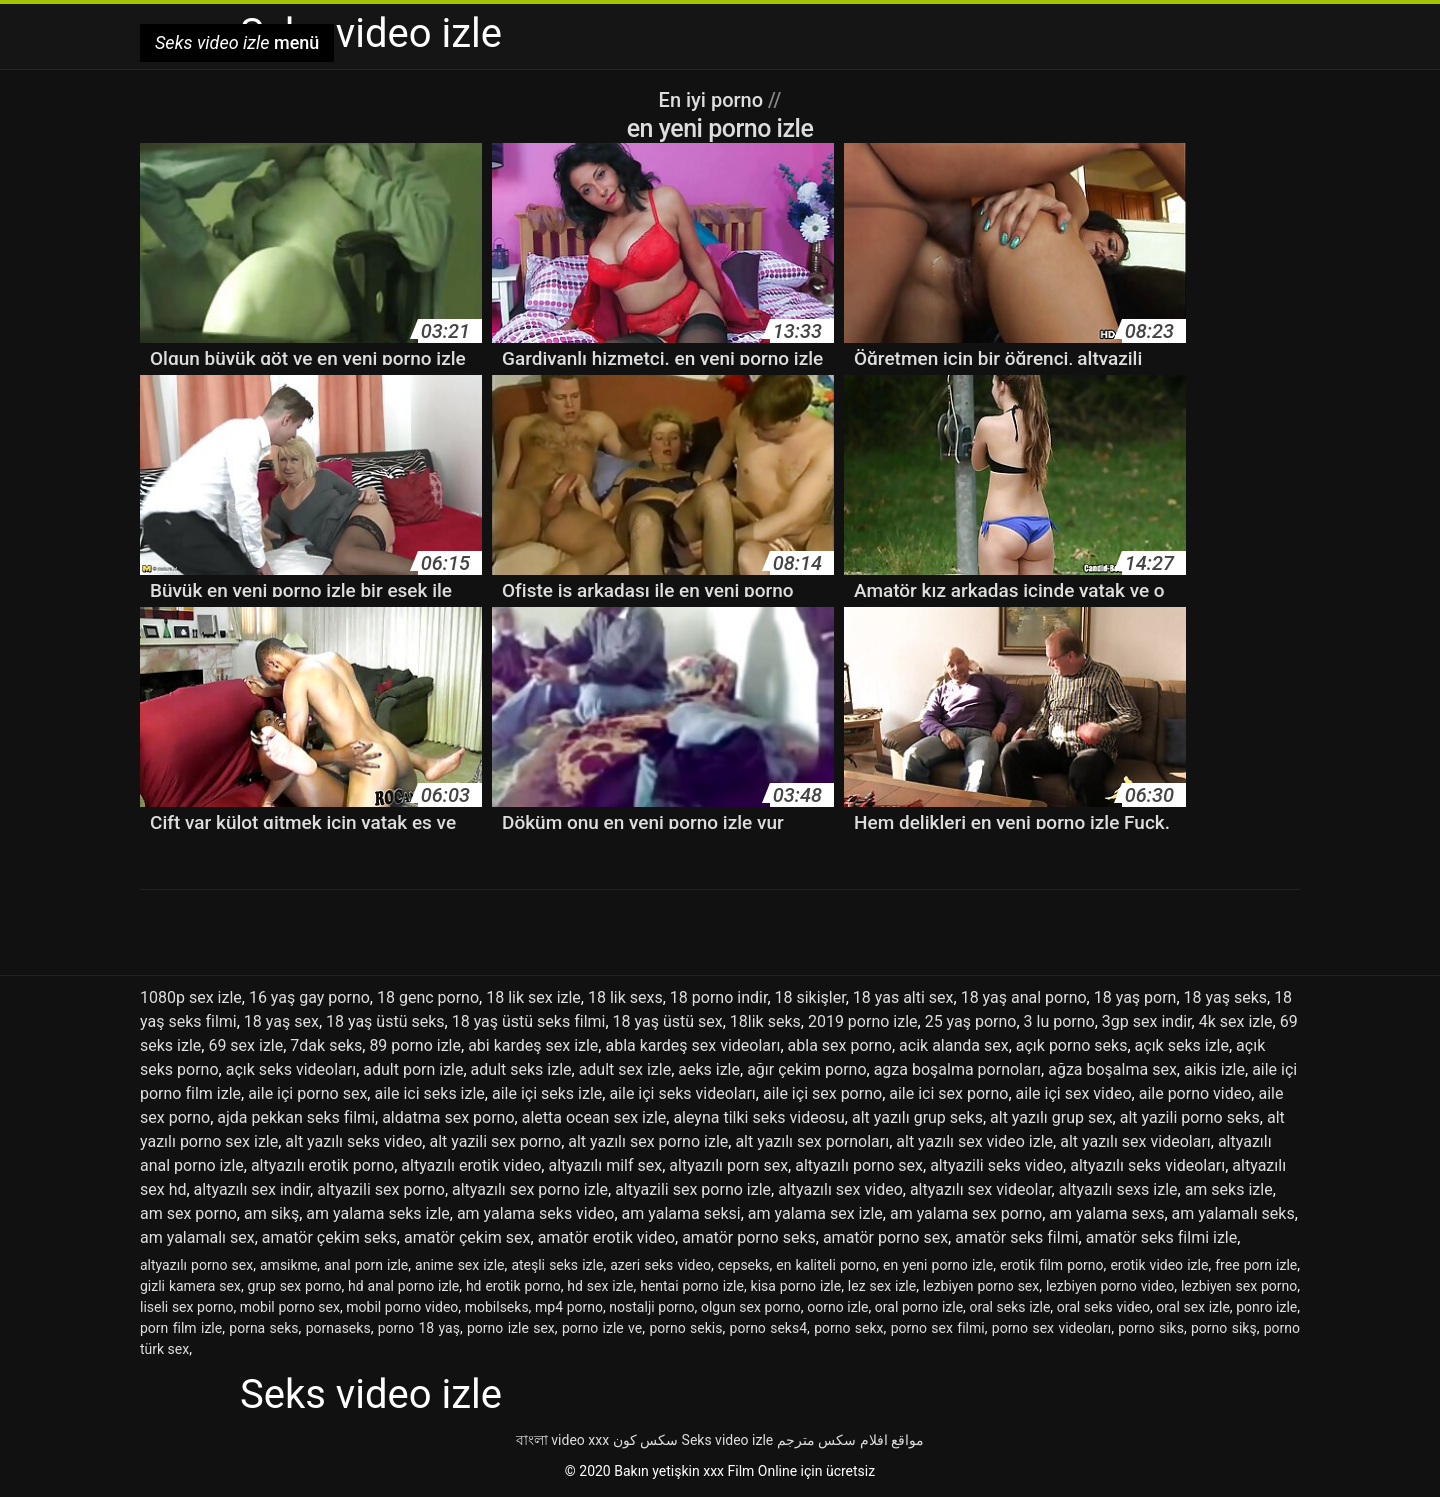  I want to click on سکس کون, so click(645, 1440).